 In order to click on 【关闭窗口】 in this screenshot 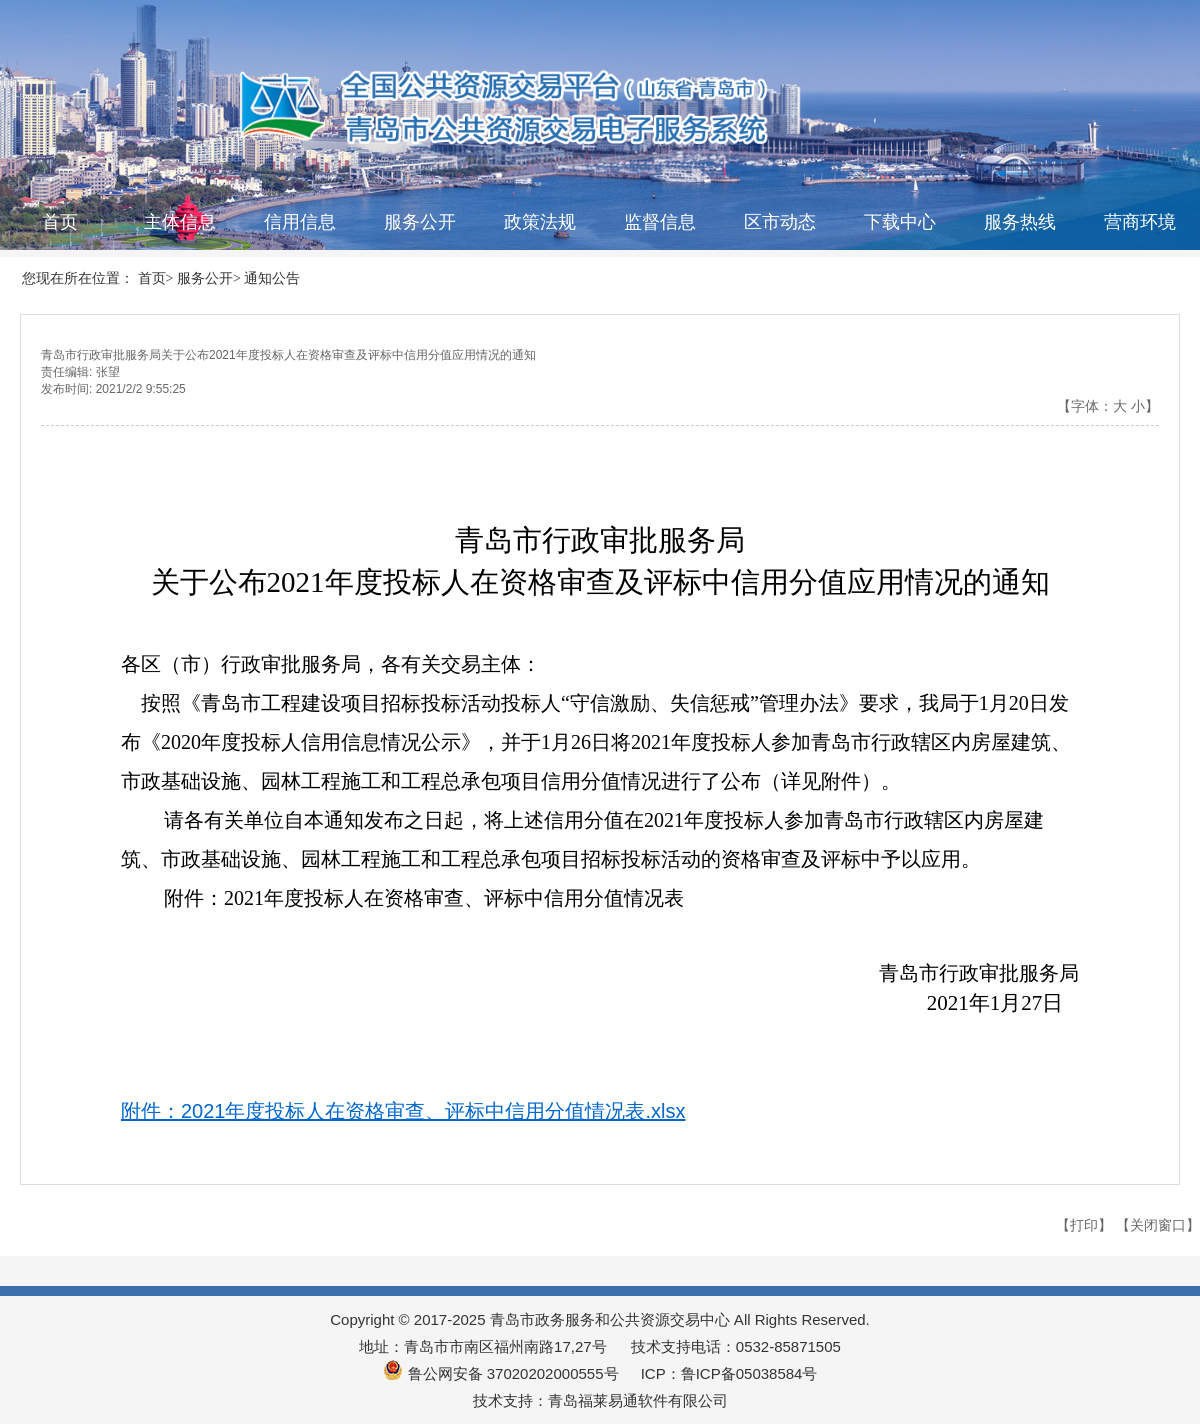, I will do `click(1158, 1225)`.